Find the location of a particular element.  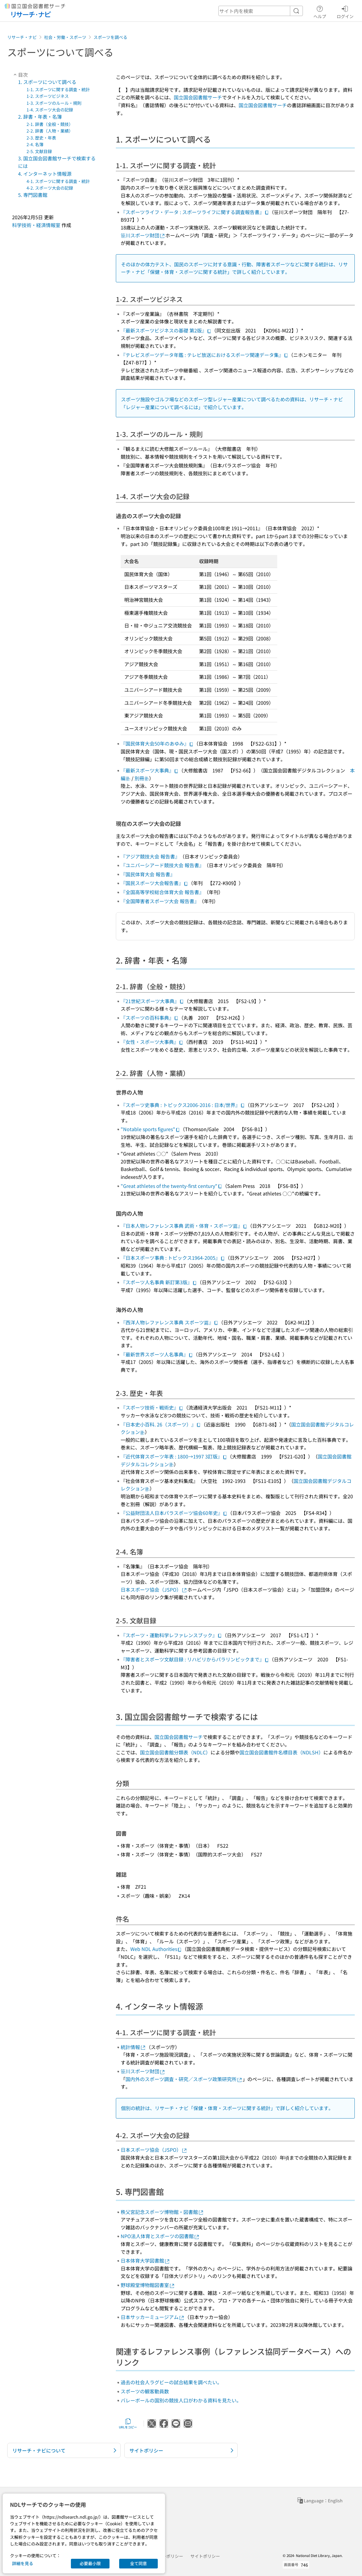

国内外のスポーツ調査・研究／スポーツ政策研究所 is located at coordinates (184, 2079).